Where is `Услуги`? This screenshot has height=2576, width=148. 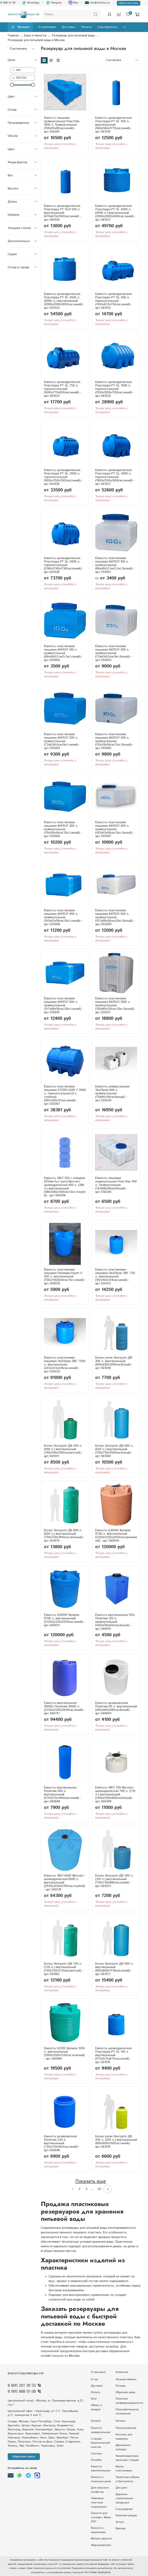
Услуги is located at coordinates (120, 2522).